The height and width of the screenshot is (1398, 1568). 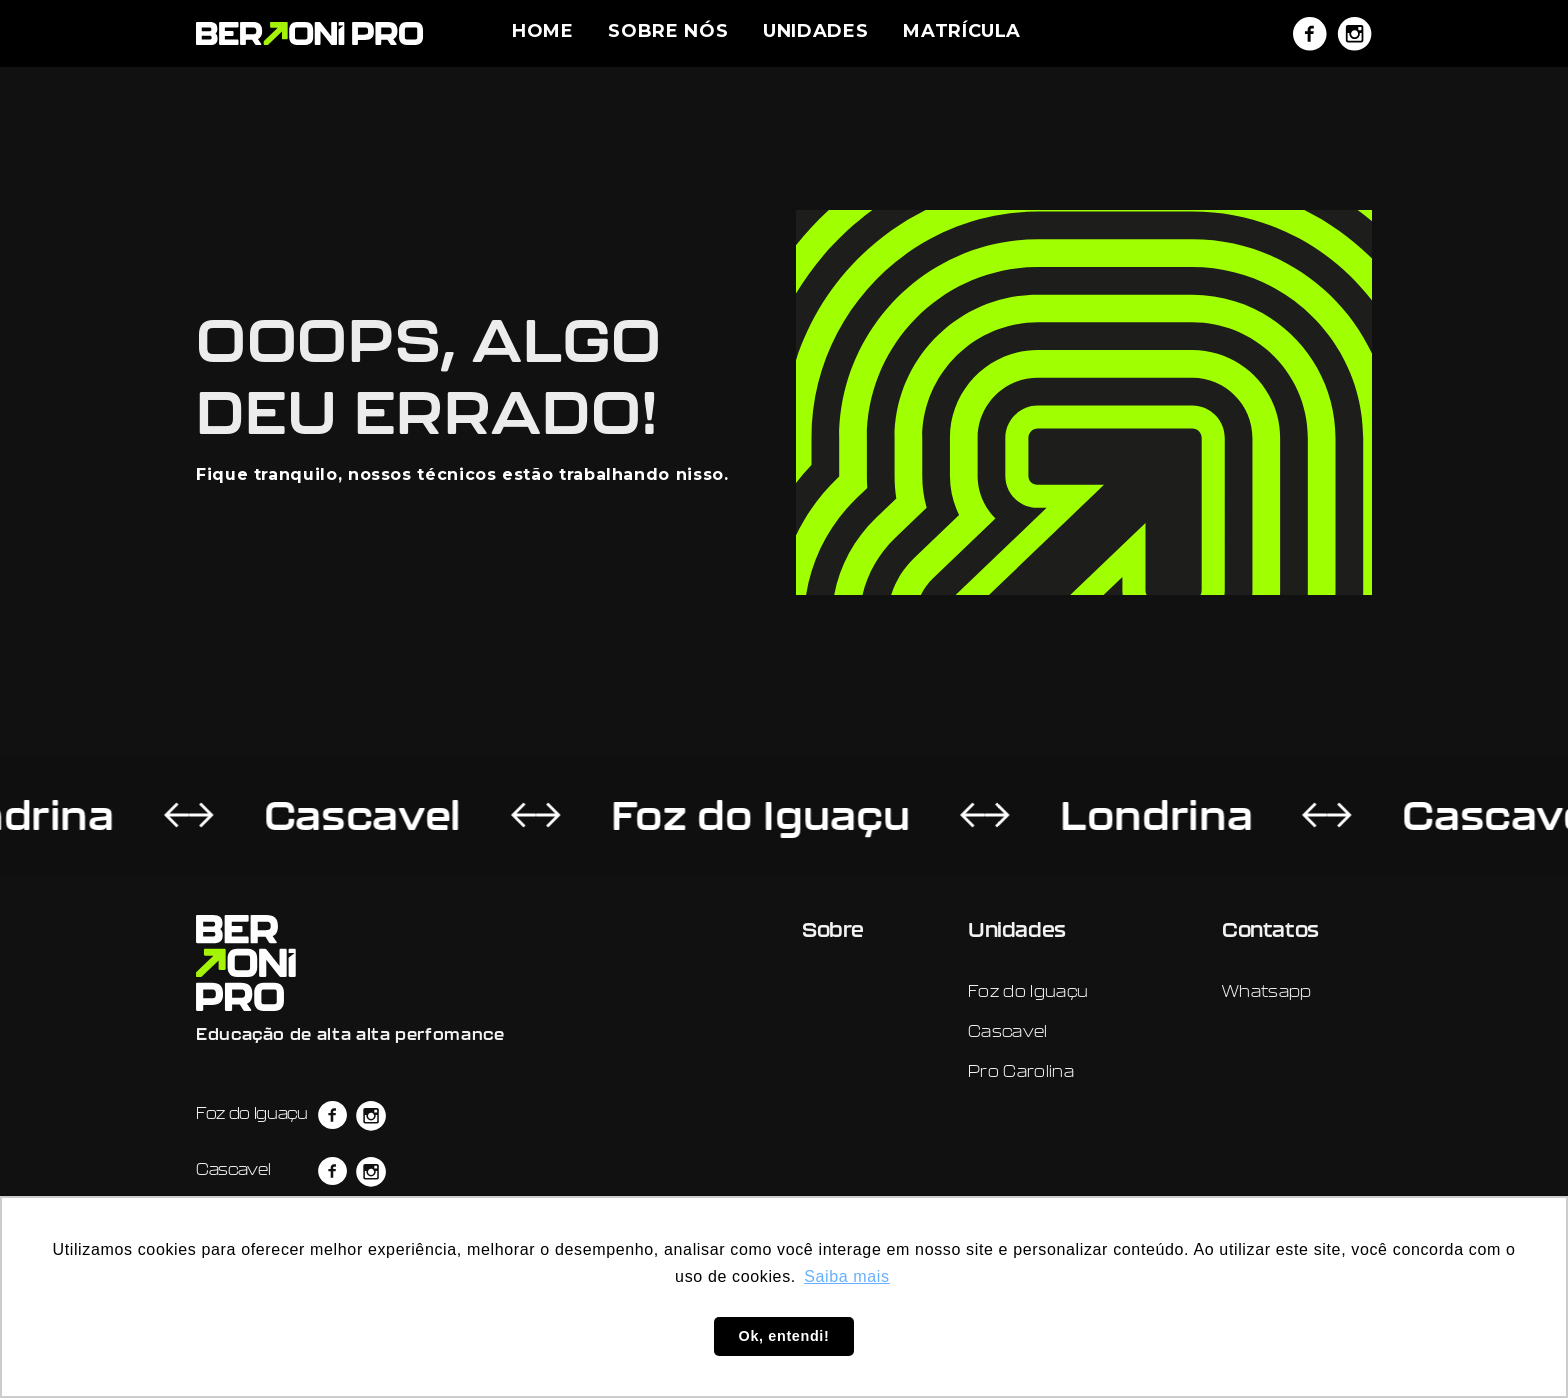 I want to click on Pro Carolina, so click(x=1021, y=1071).